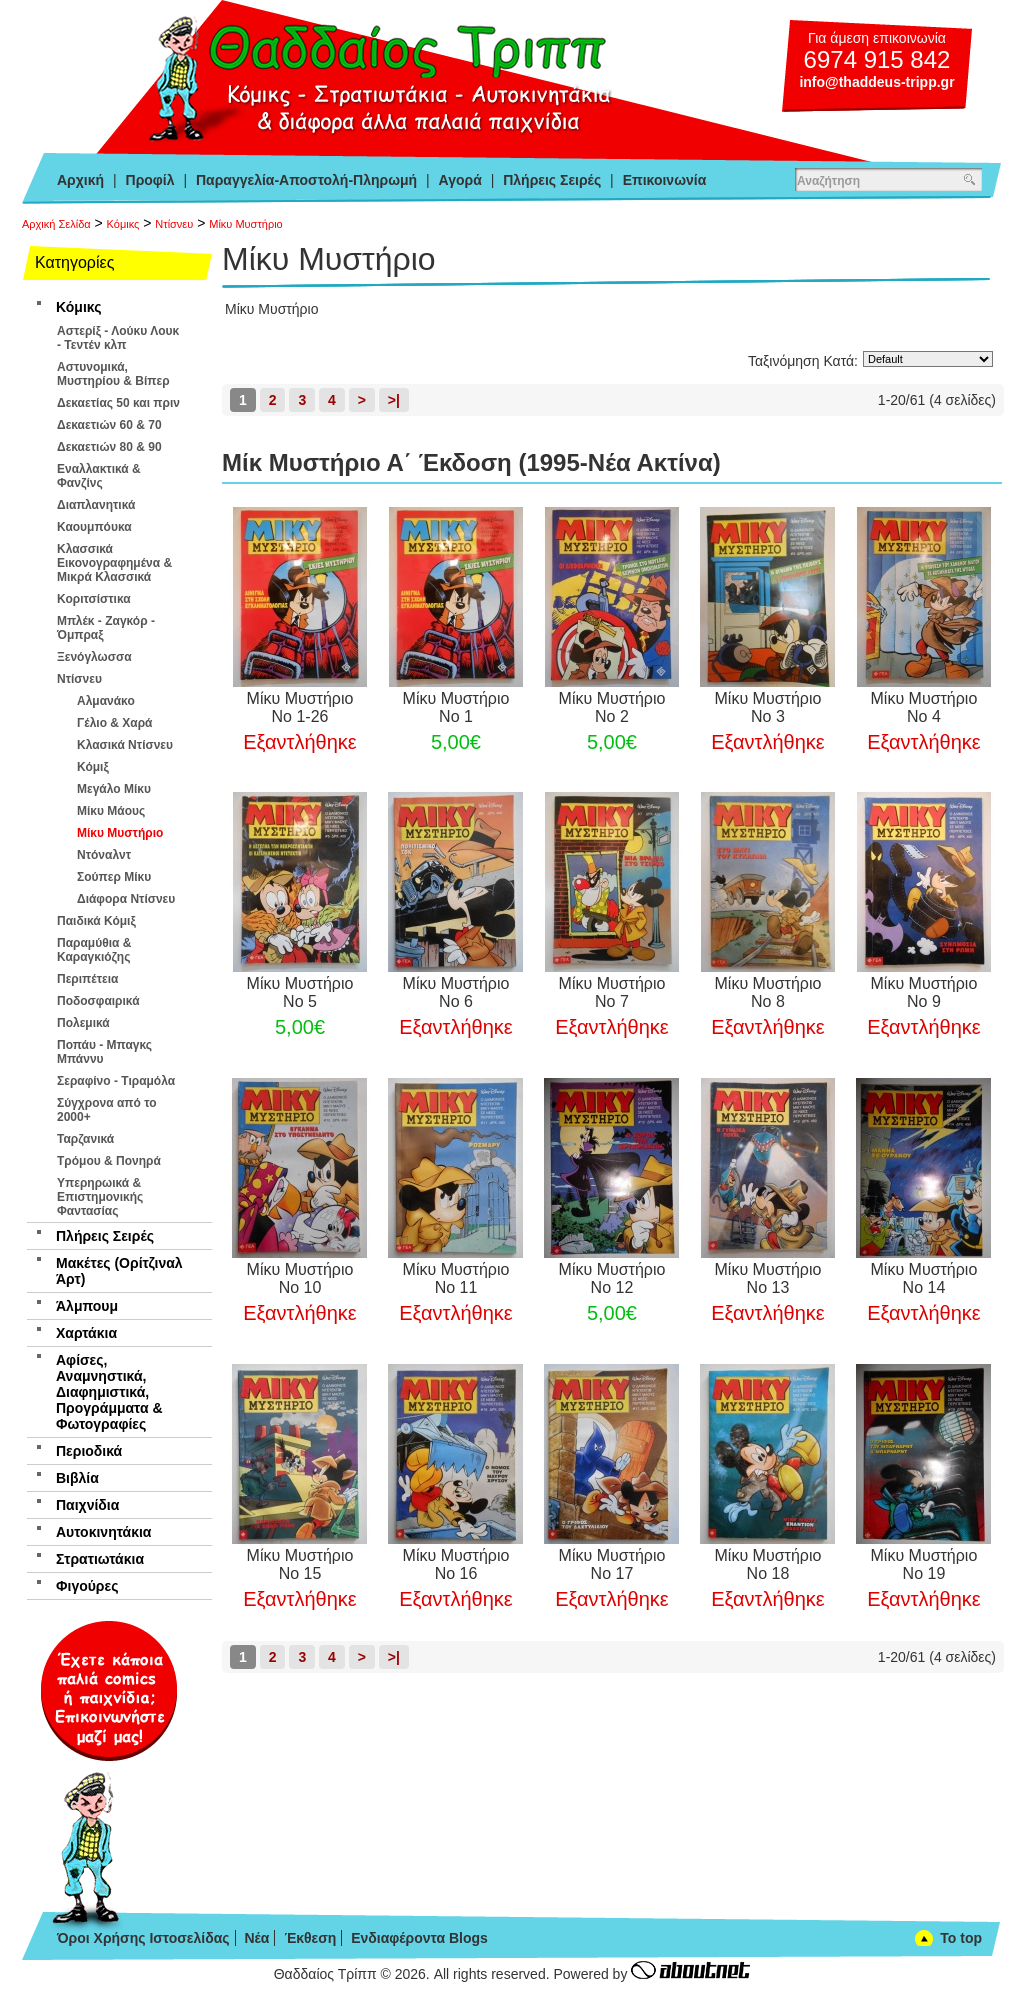  Describe the element at coordinates (300, 1278) in the screenshot. I see `Μίκυ Μυστήριο Νο 10` at that location.